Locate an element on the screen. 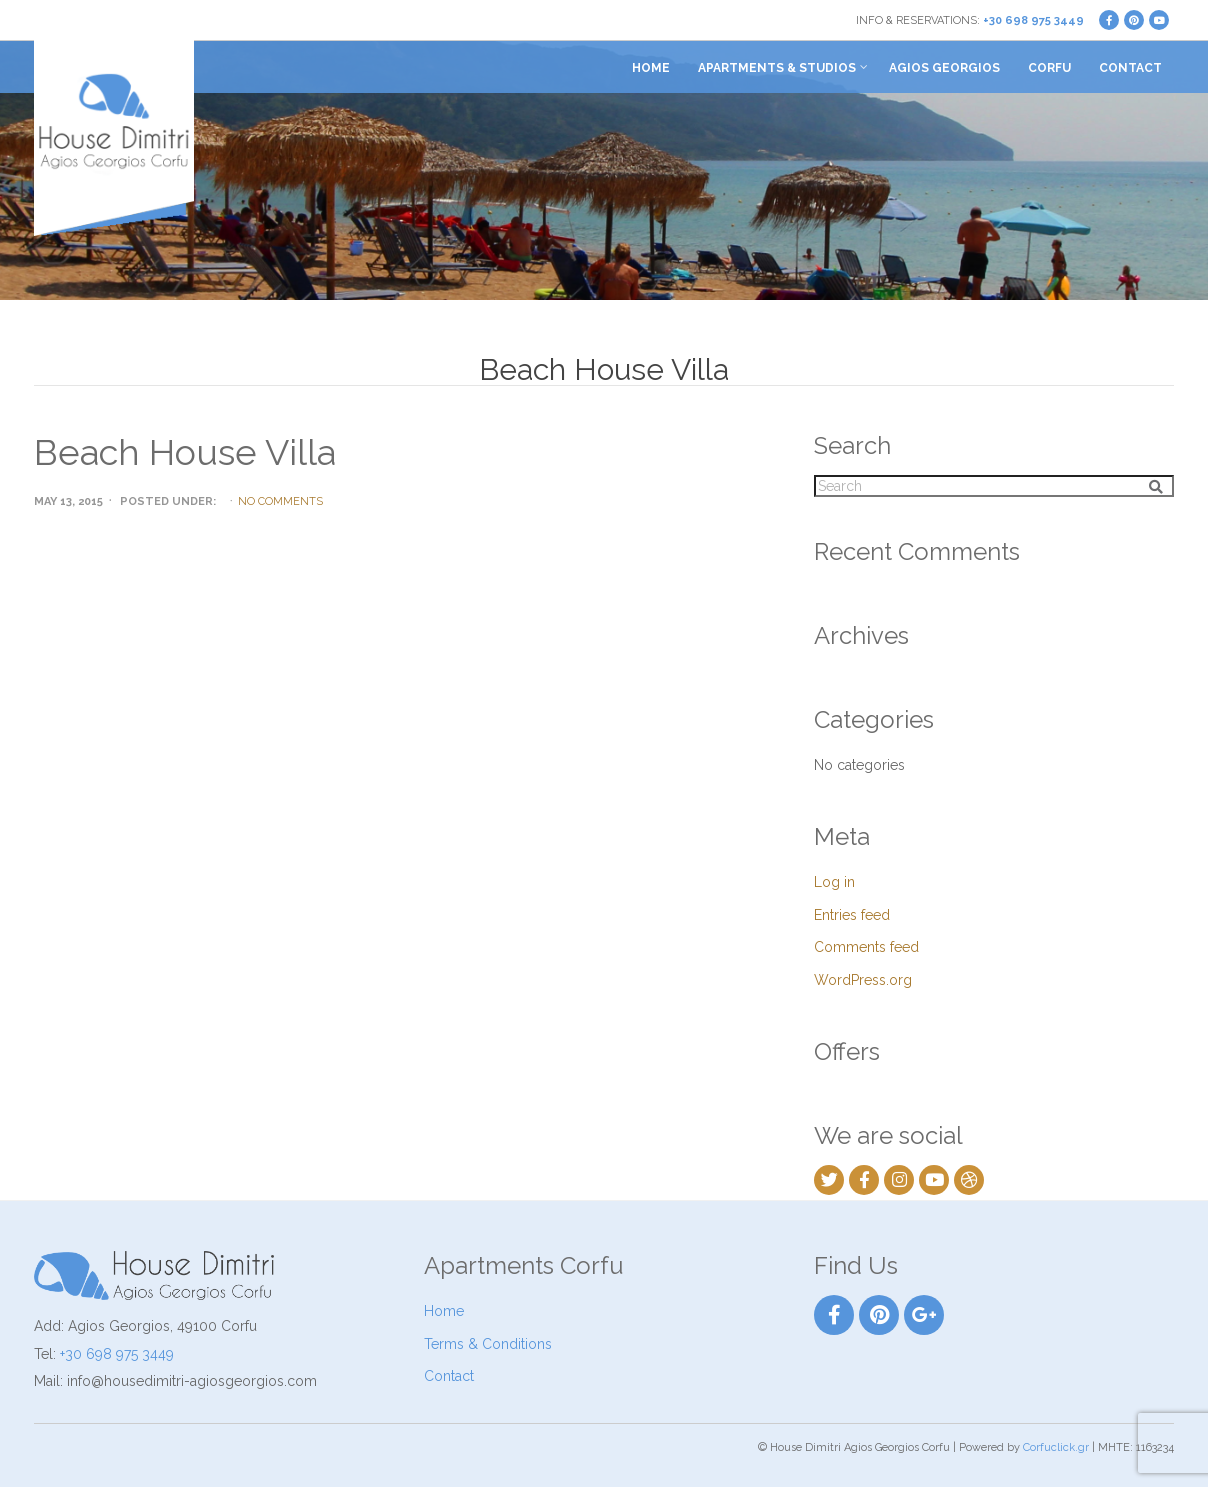 The height and width of the screenshot is (1487, 1208). Contact is located at coordinates (1130, 68).